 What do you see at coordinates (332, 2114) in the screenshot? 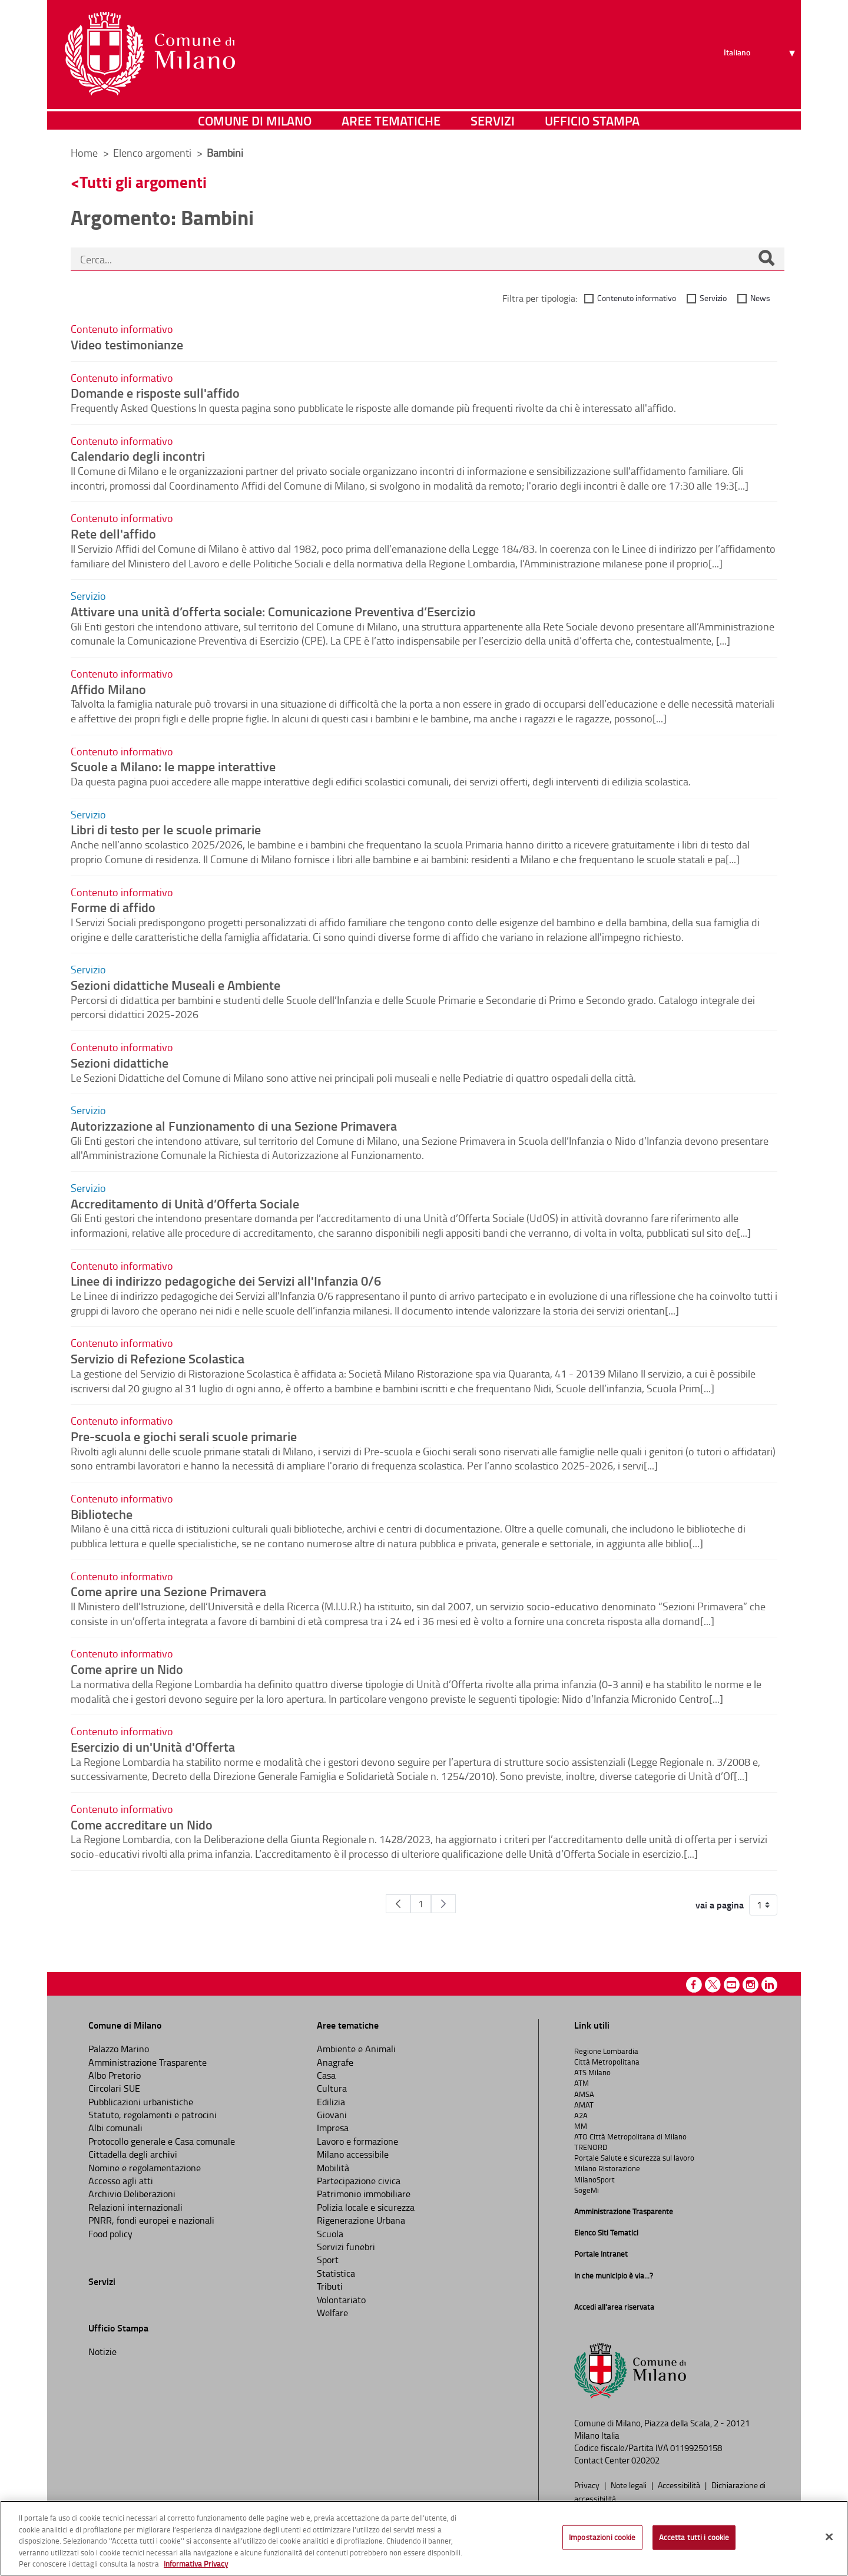
I see `Giovani` at bounding box center [332, 2114].